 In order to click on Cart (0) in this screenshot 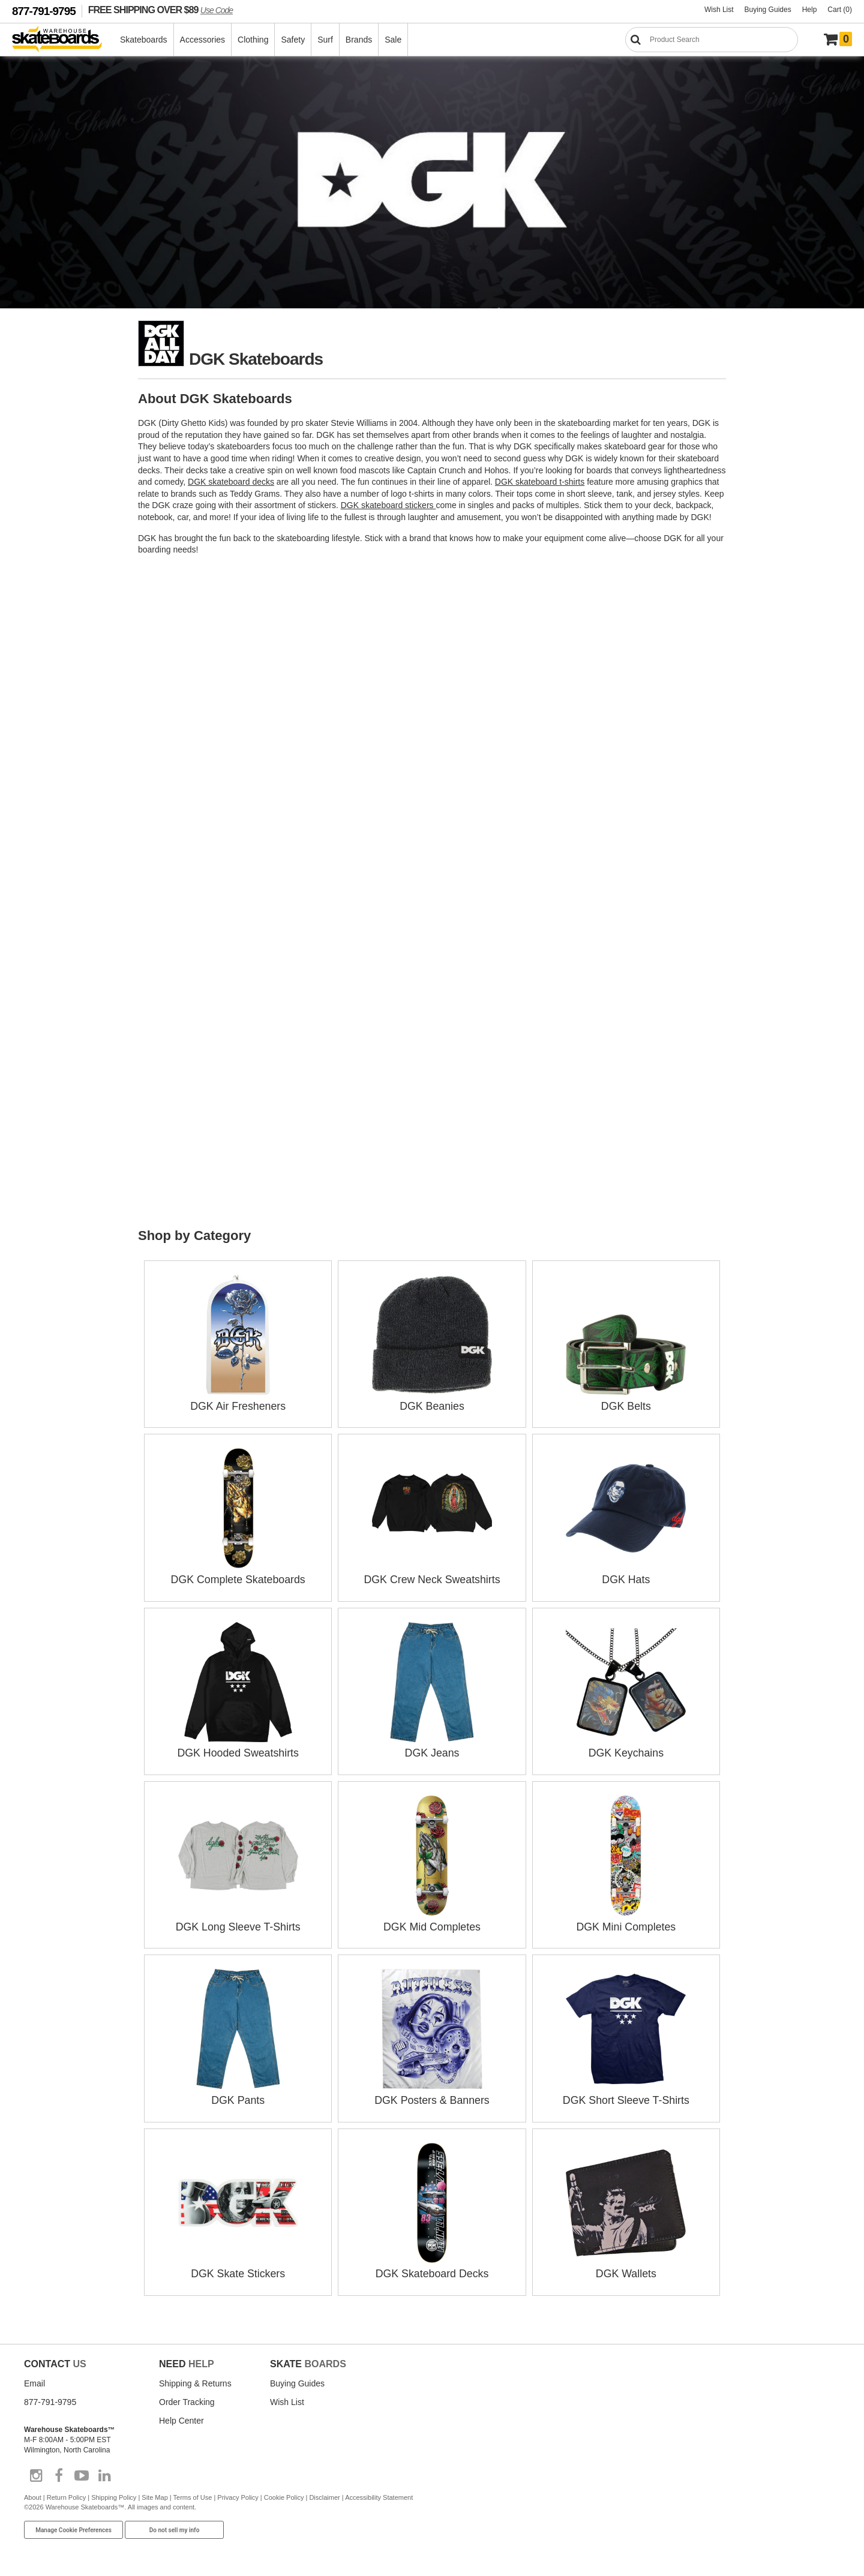, I will do `click(839, 9)`.